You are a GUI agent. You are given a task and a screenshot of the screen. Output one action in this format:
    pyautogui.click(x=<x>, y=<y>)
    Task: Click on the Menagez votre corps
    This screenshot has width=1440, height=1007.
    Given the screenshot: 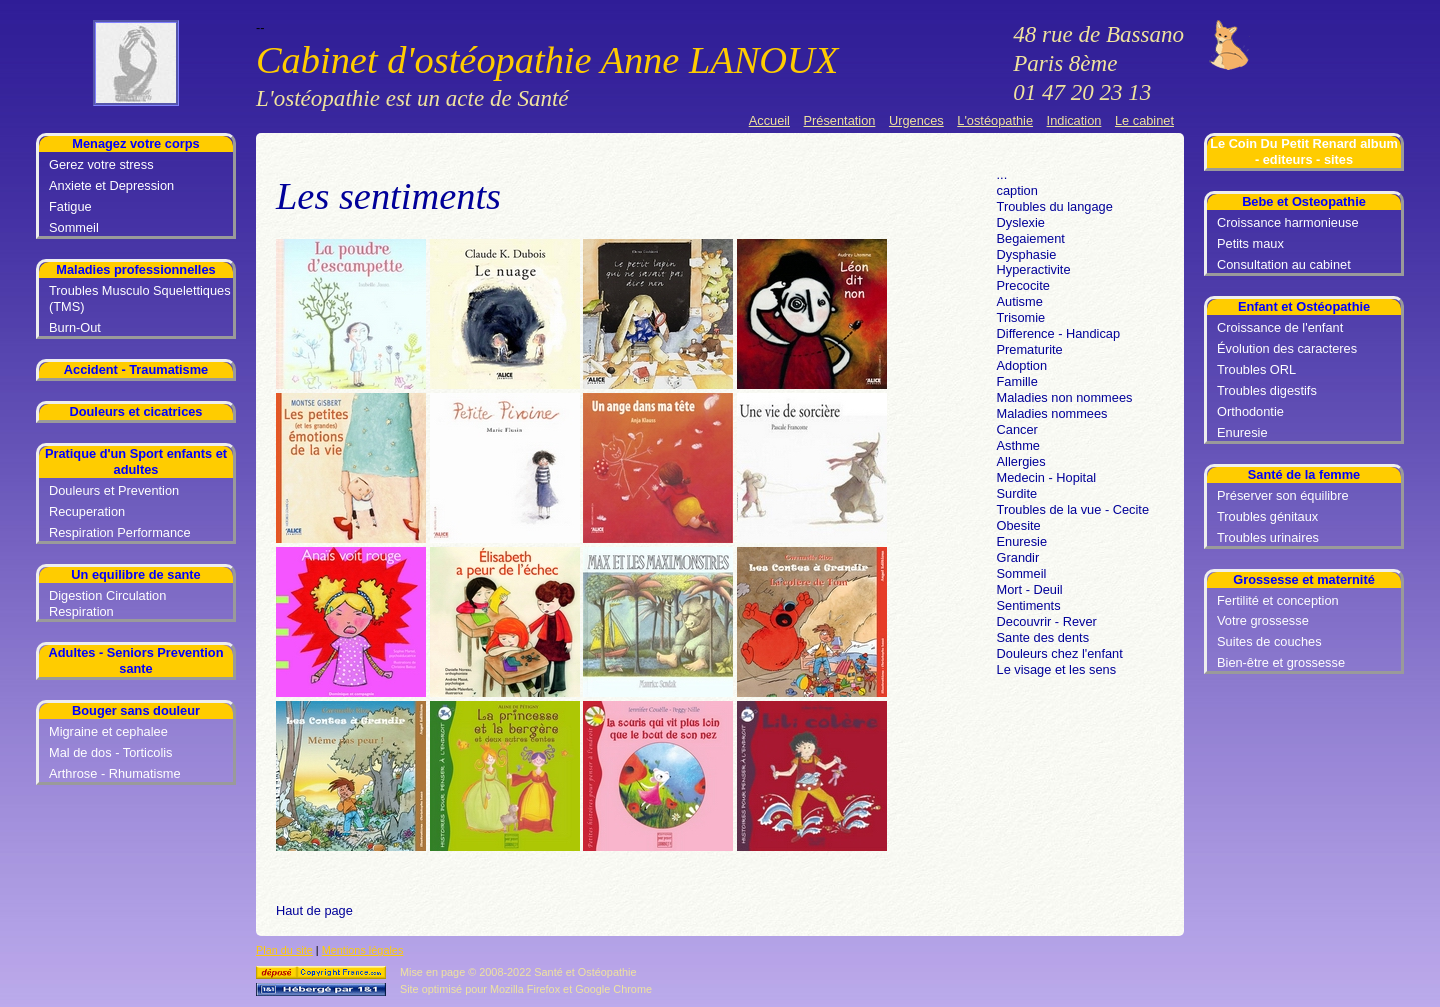 What is the action you would take?
    pyautogui.click(x=135, y=143)
    